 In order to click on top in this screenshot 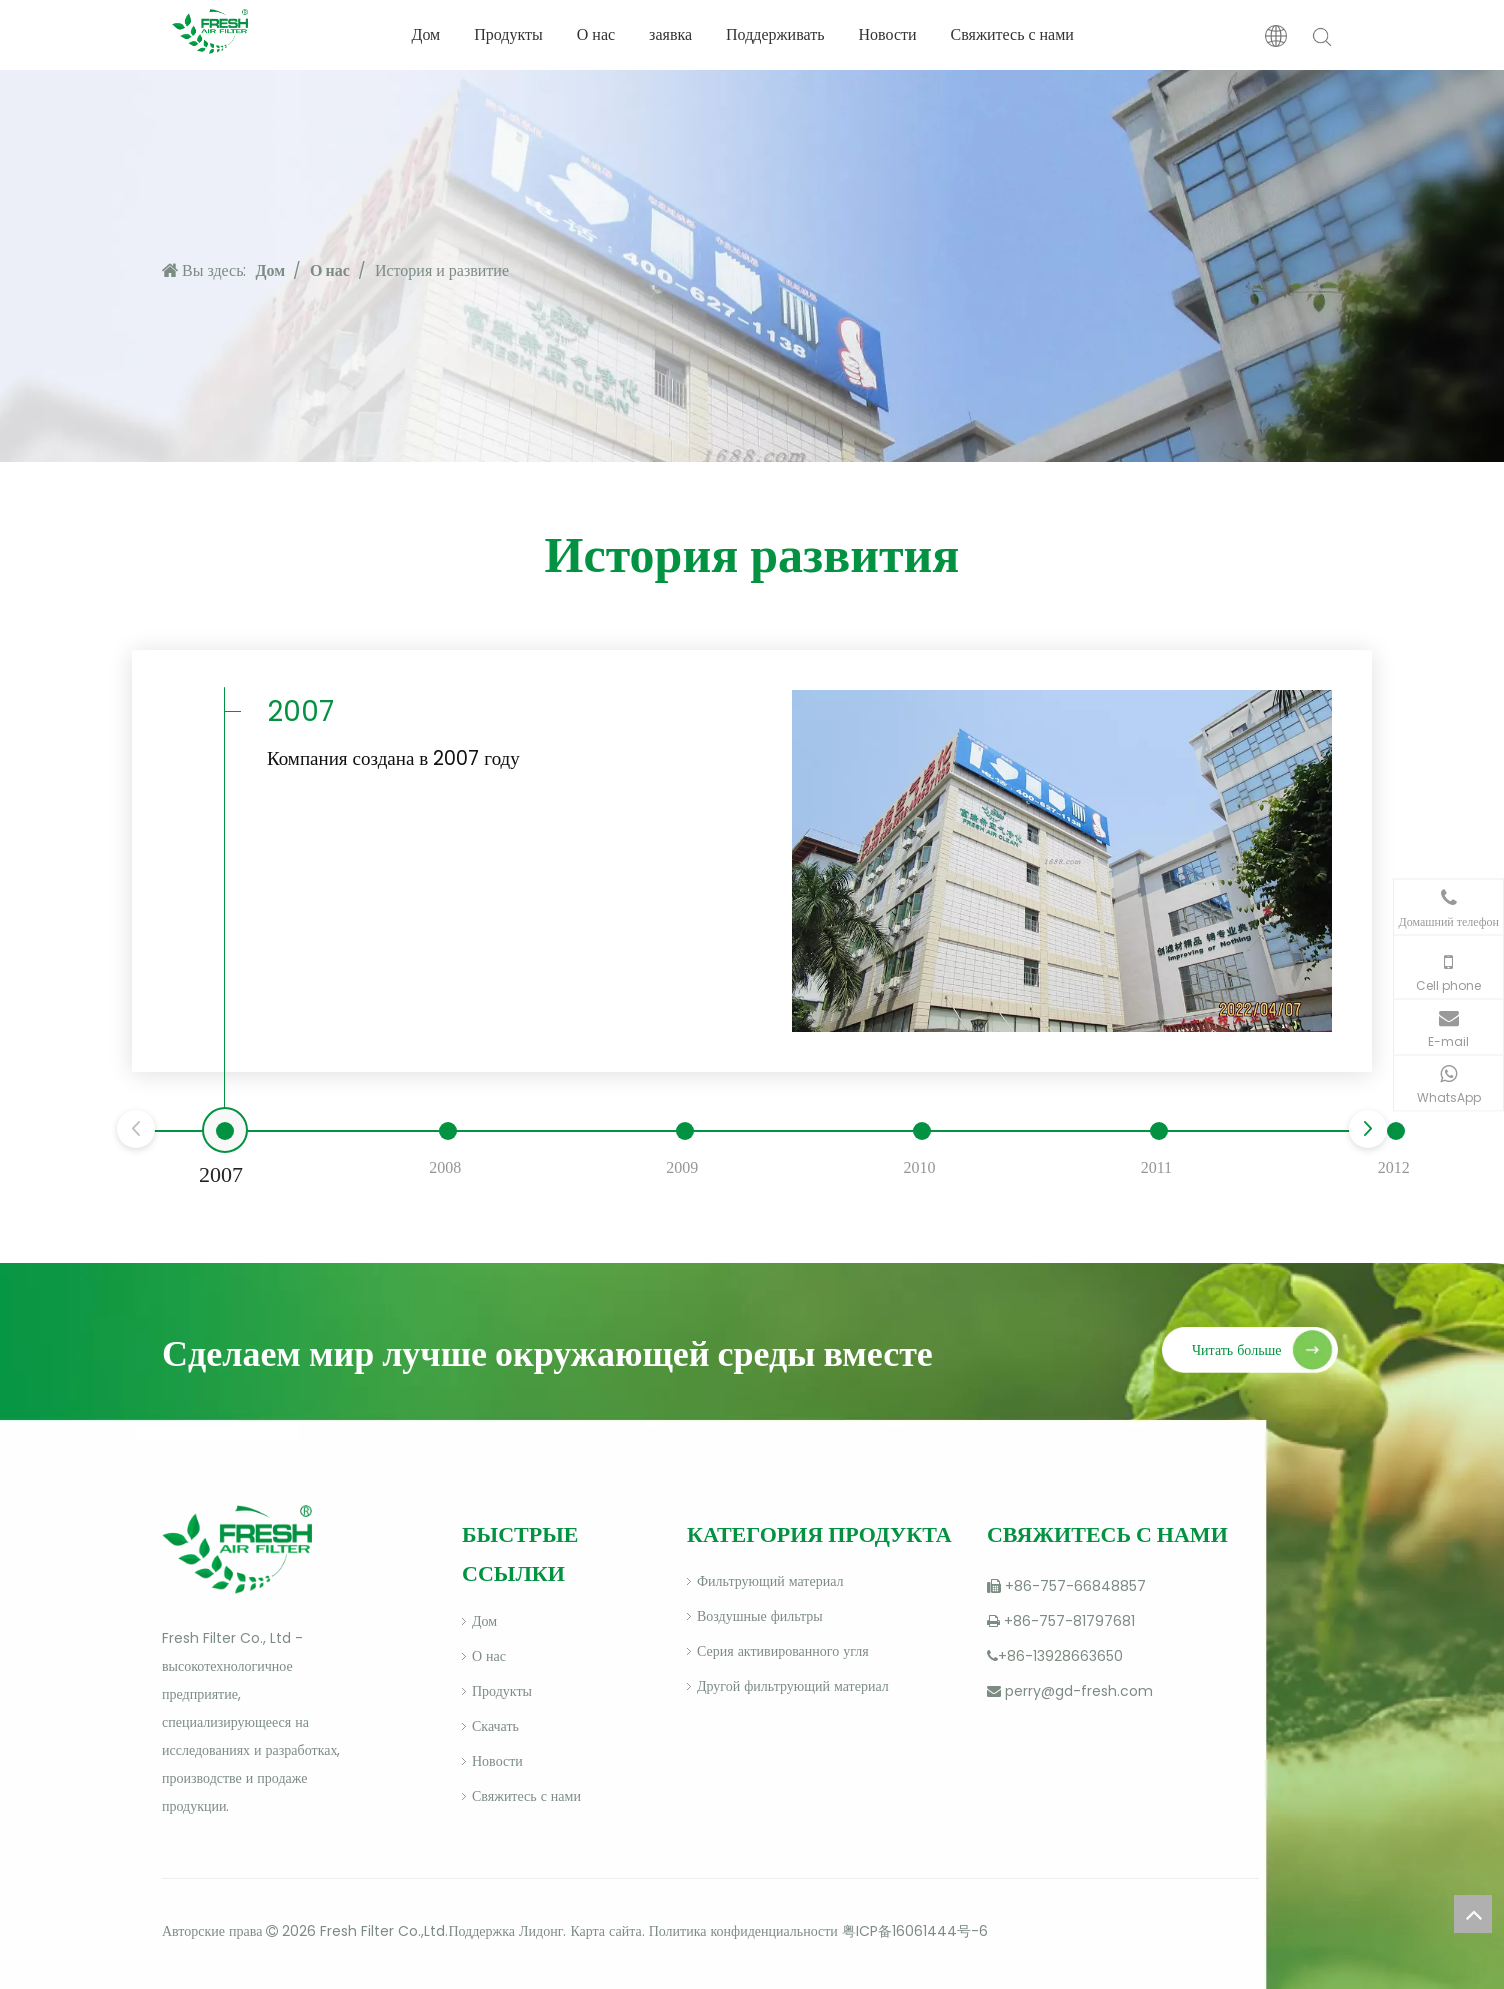, I will do `click(1473, 1914)`.